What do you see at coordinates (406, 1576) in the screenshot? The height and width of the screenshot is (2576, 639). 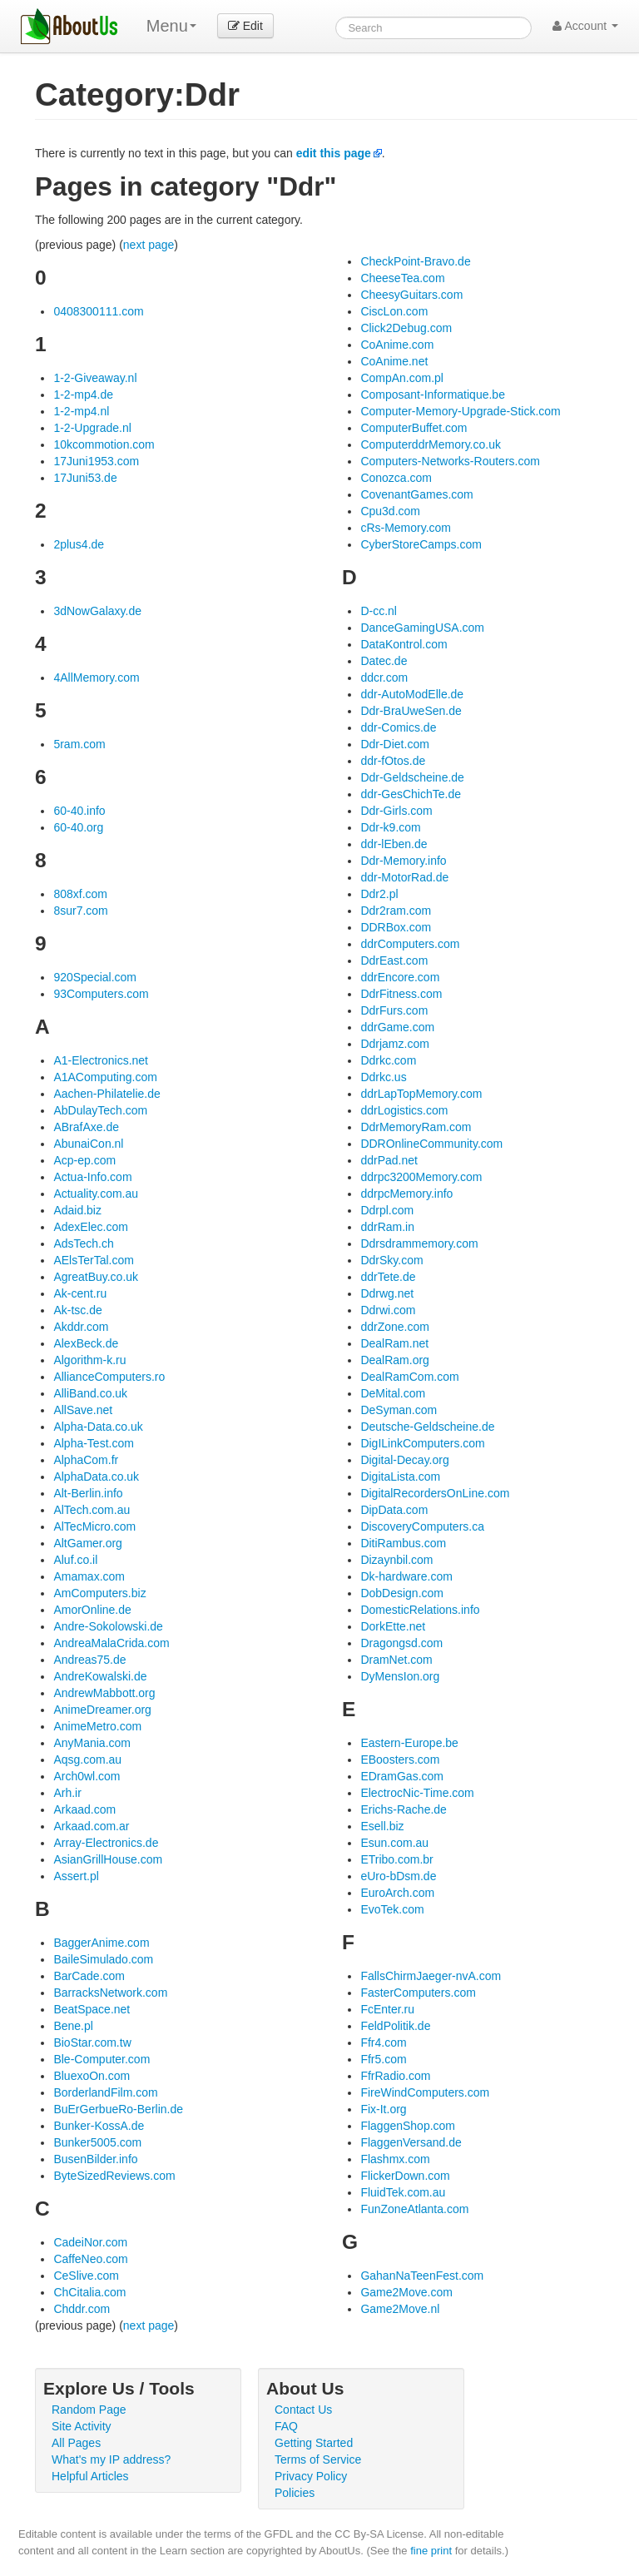 I see `Dk-hardware.com` at bounding box center [406, 1576].